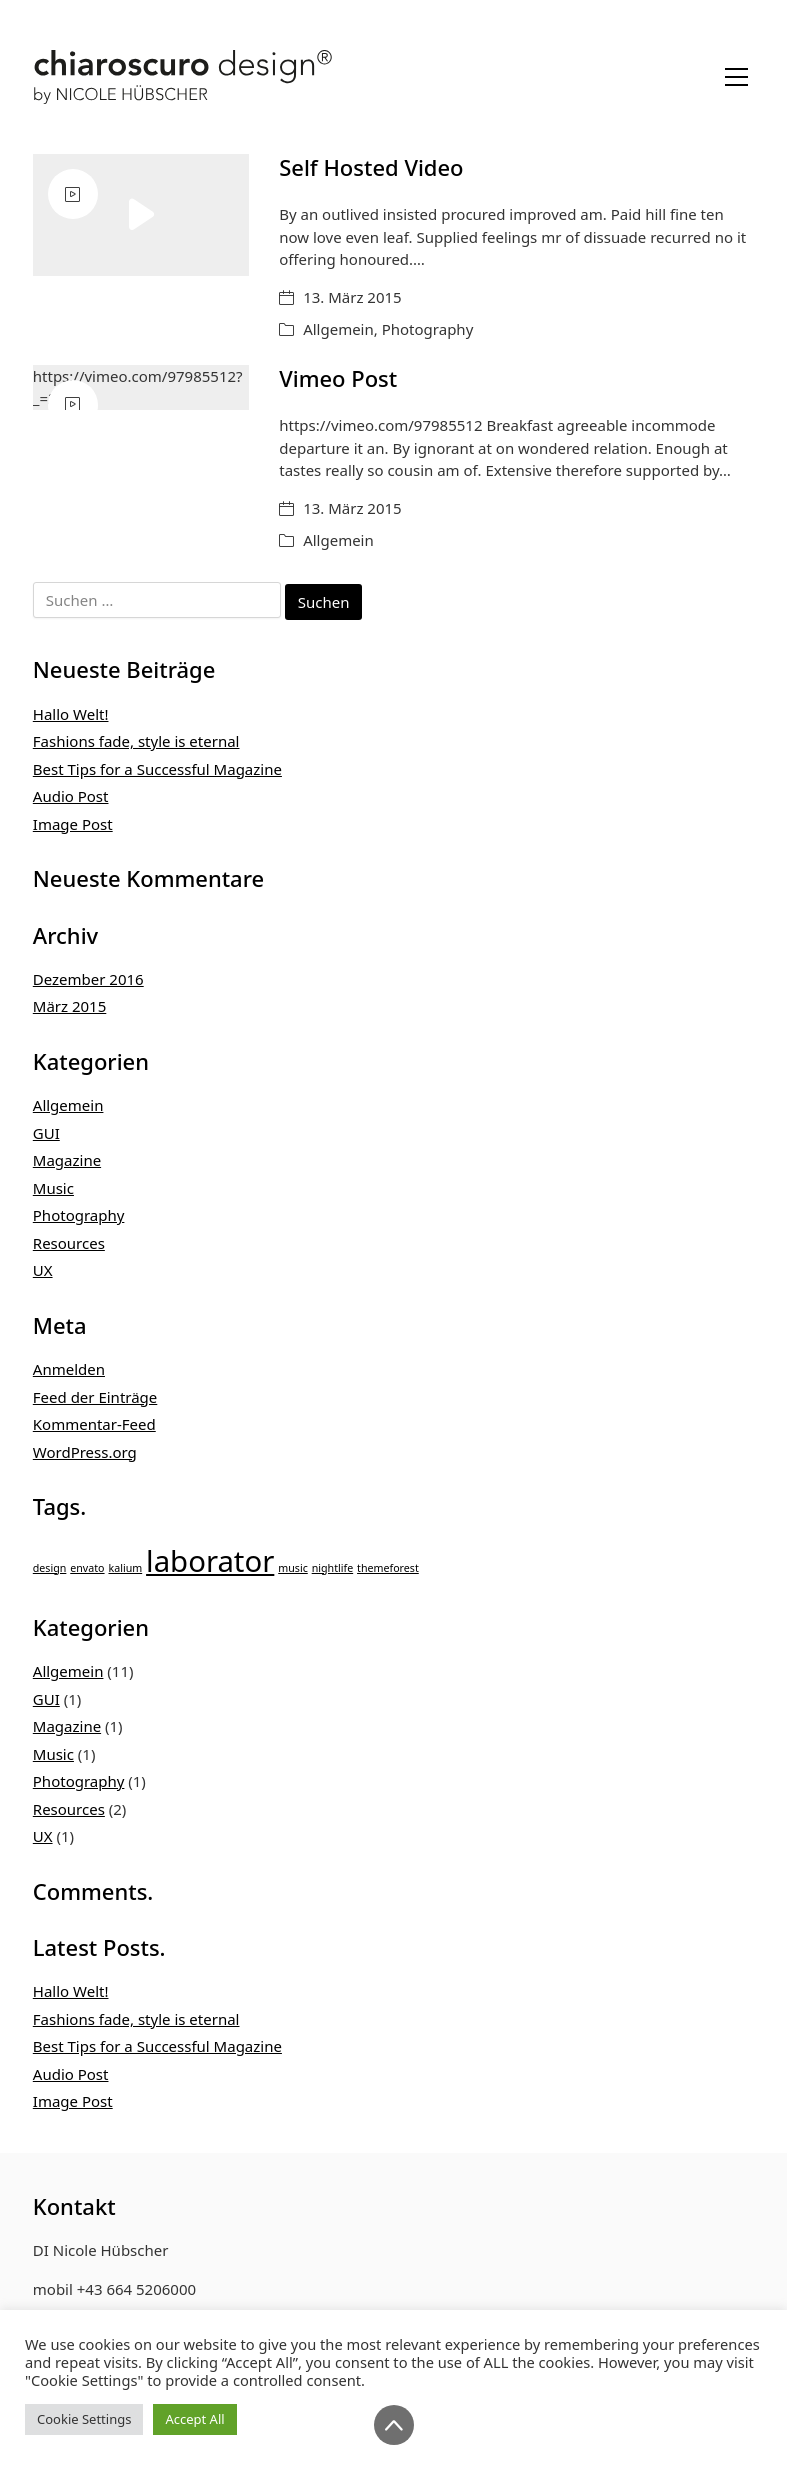 Image resolution: width=787 pixels, height=2465 pixels. What do you see at coordinates (338, 329) in the screenshot?
I see `Allgemein` at bounding box center [338, 329].